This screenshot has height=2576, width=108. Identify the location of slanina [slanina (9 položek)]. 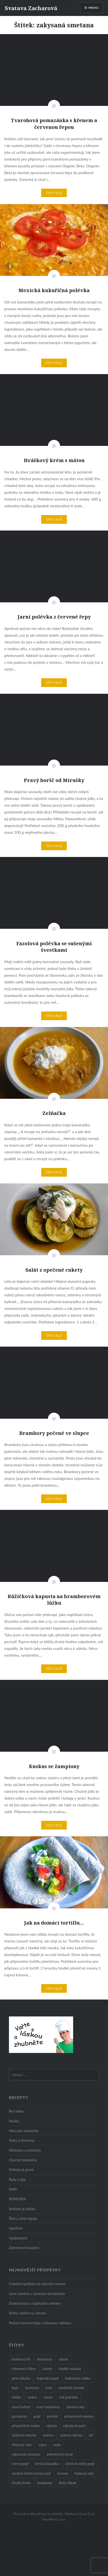
(48, 2435).